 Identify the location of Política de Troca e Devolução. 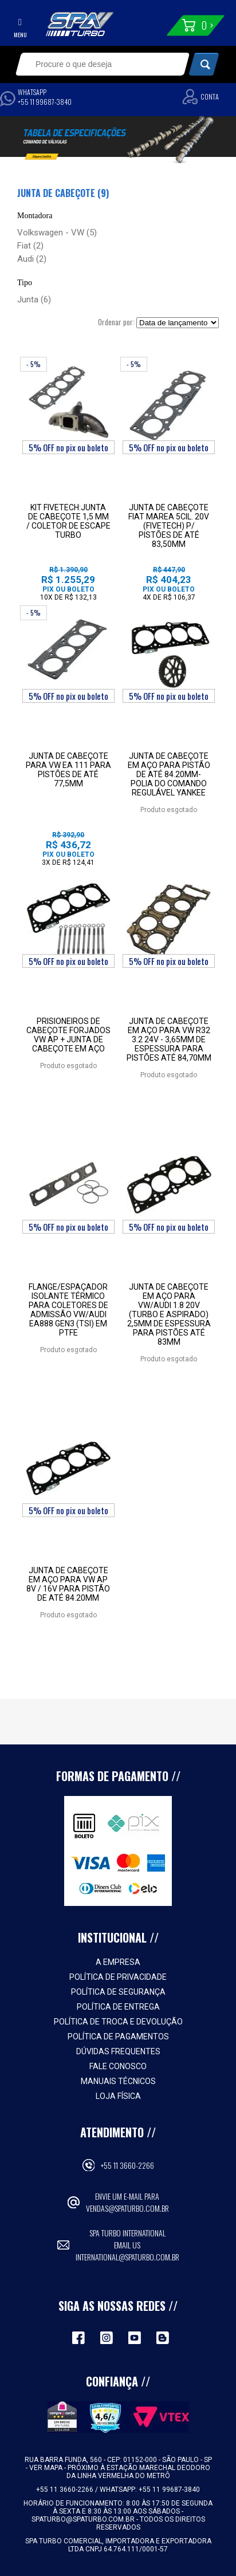
(118, 2021).